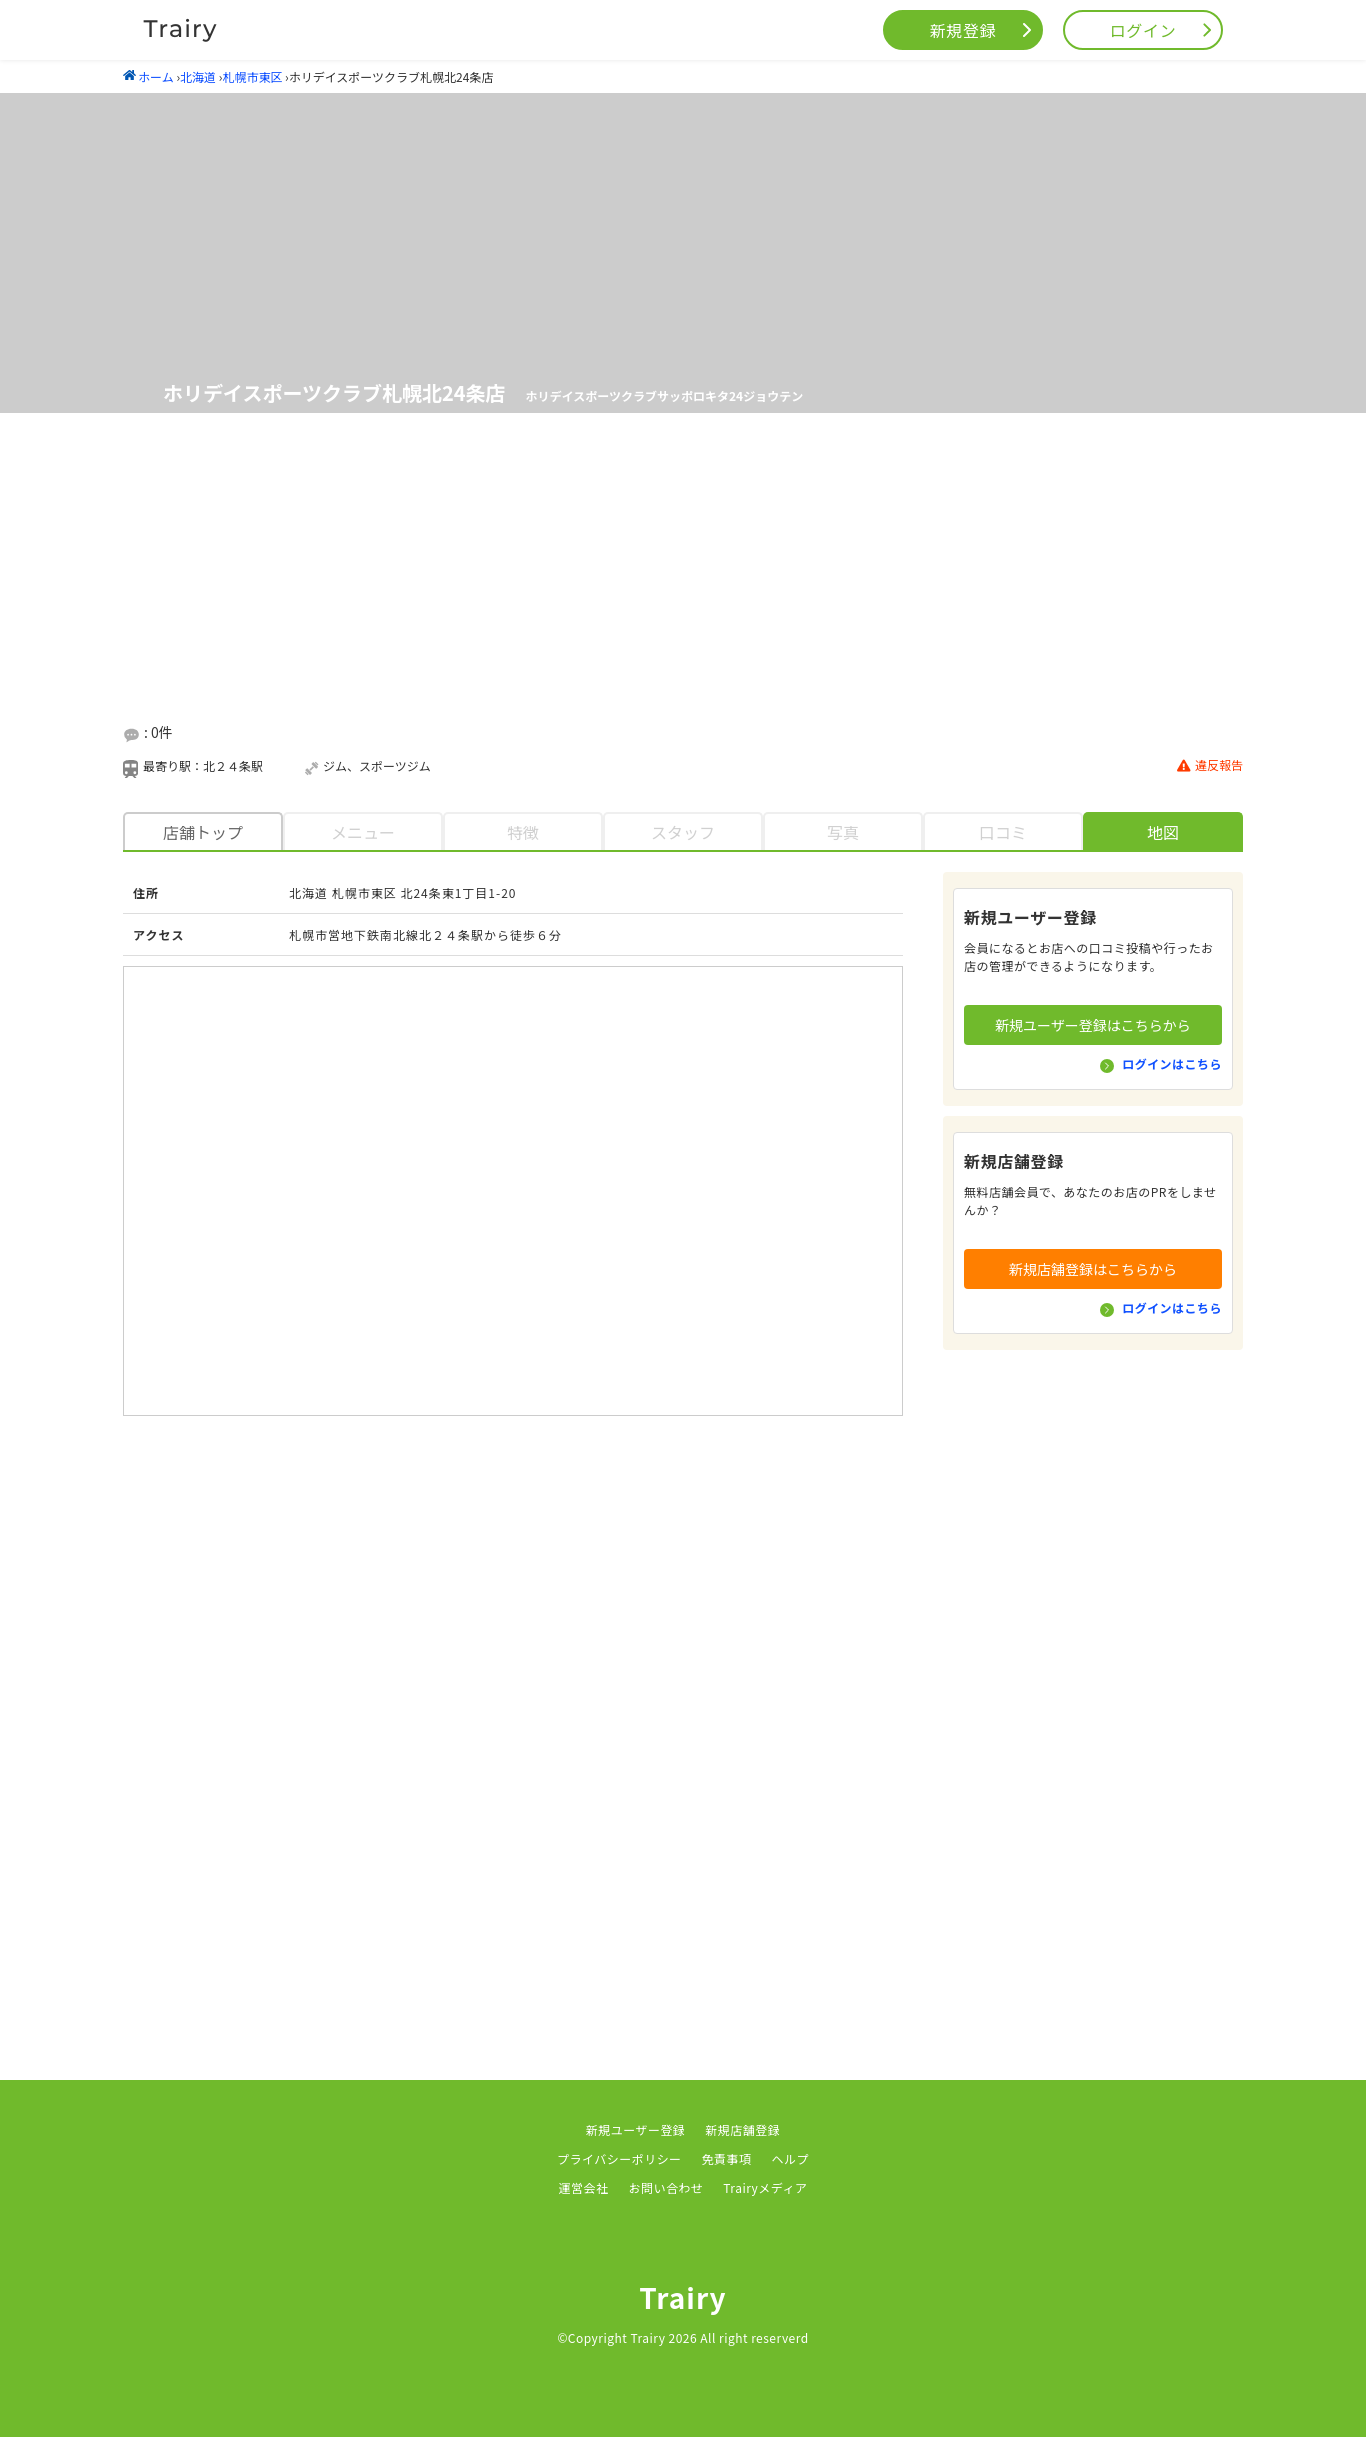 The height and width of the screenshot is (2437, 1366). What do you see at coordinates (963, 30) in the screenshot?
I see `新規登録` at bounding box center [963, 30].